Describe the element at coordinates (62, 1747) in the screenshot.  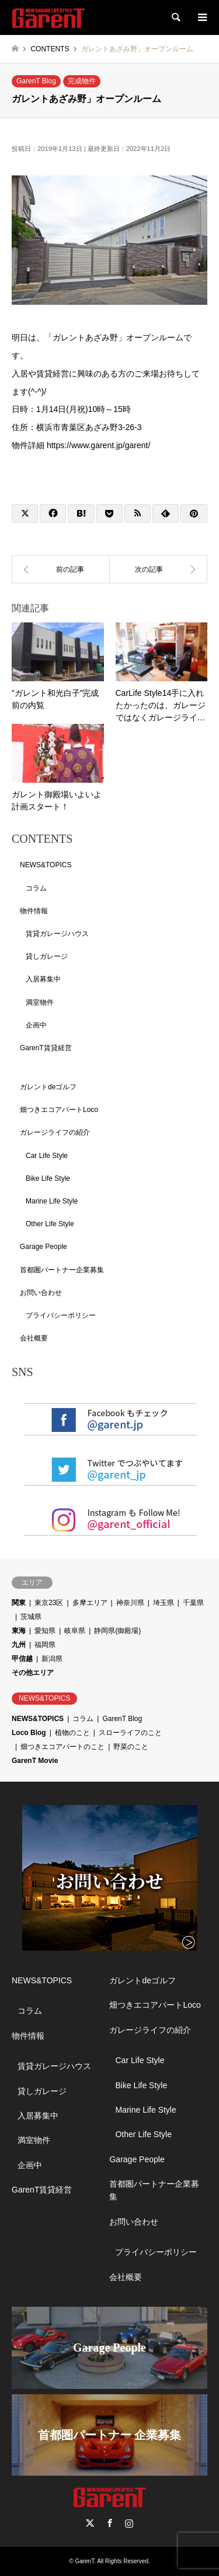
I see `畑つきエコアパートのこと` at that location.